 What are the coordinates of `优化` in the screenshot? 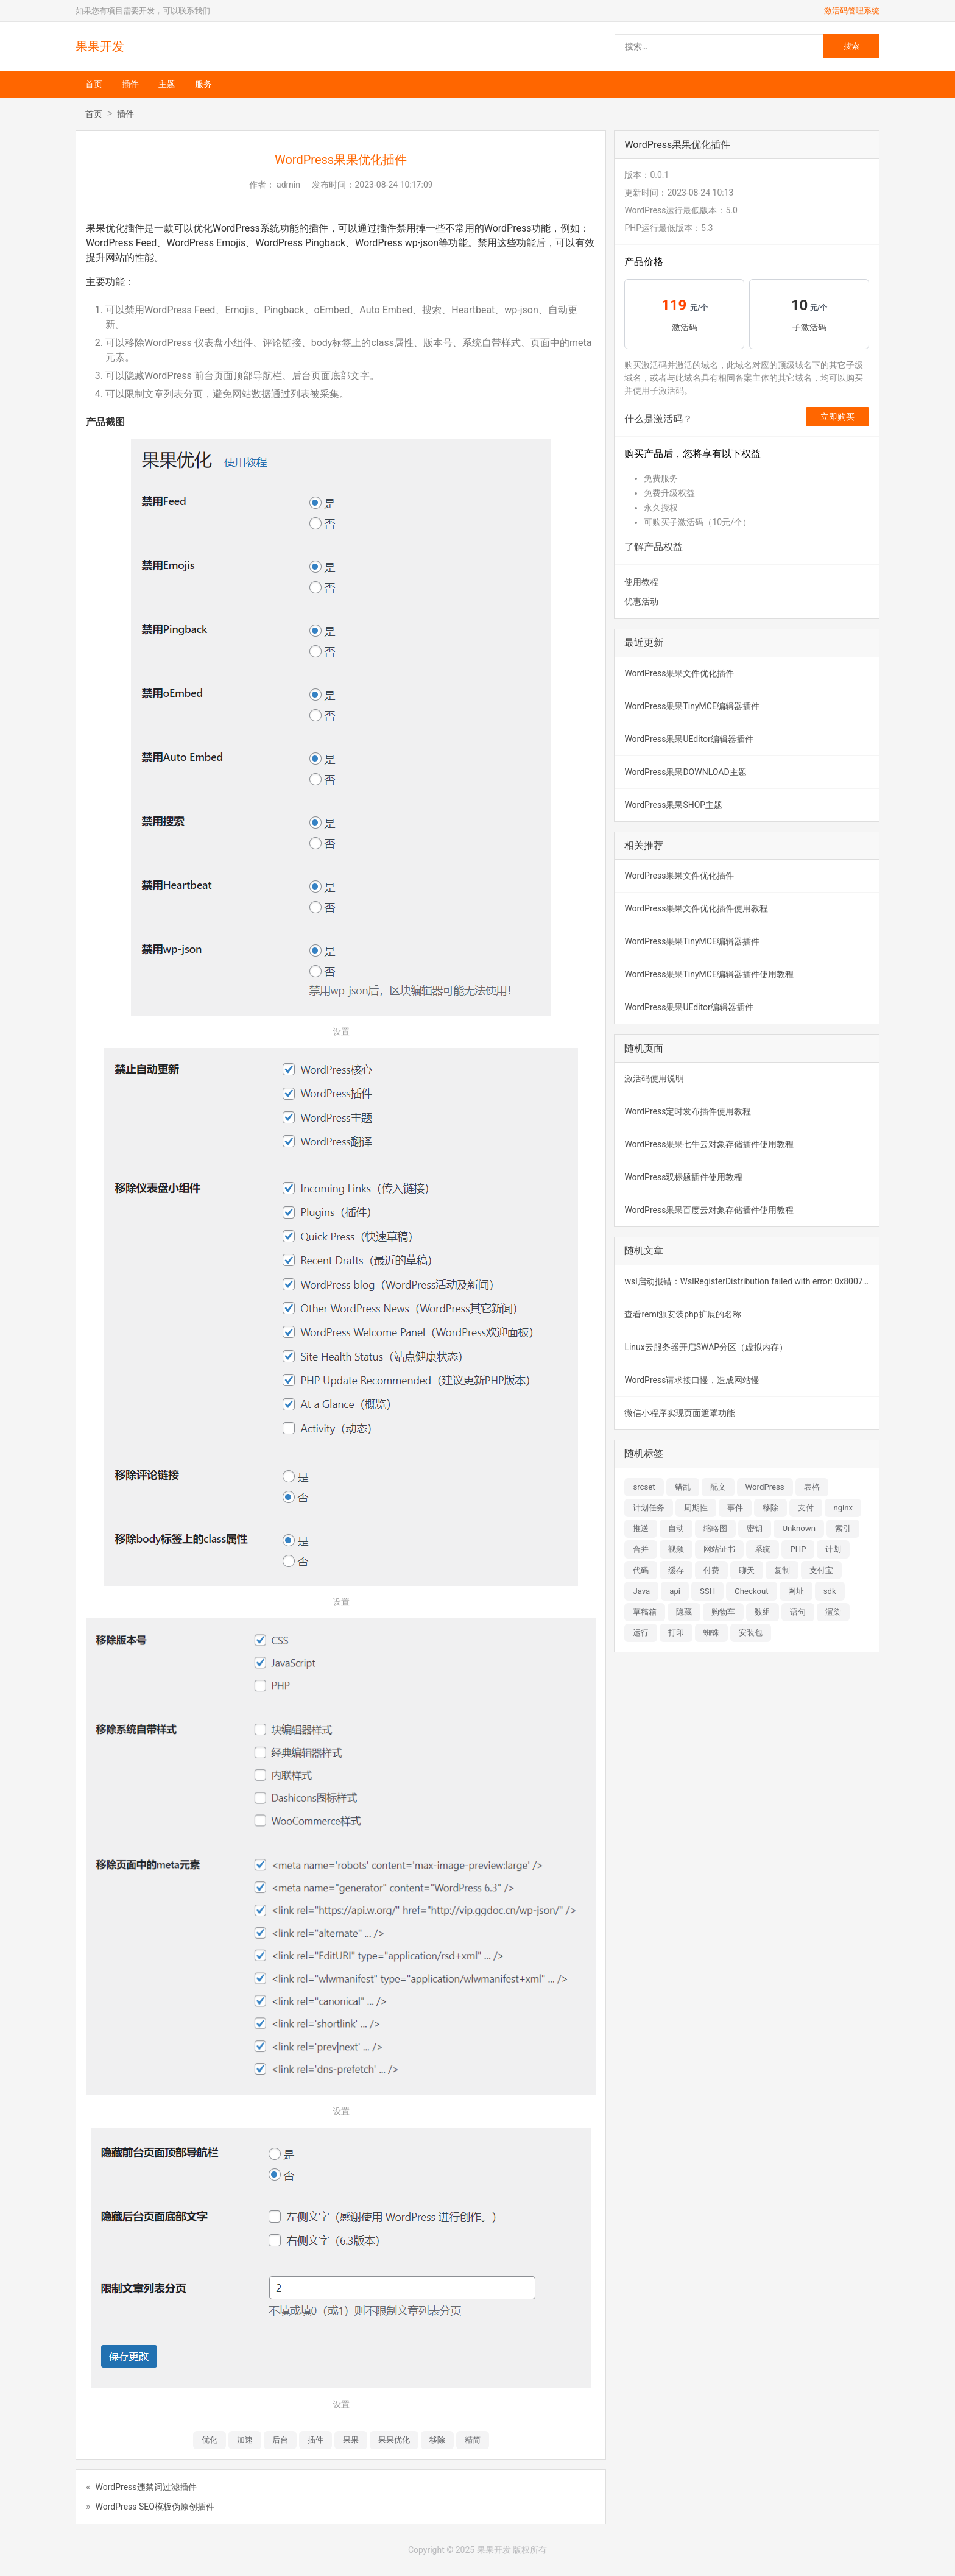 It's located at (209, 2439).